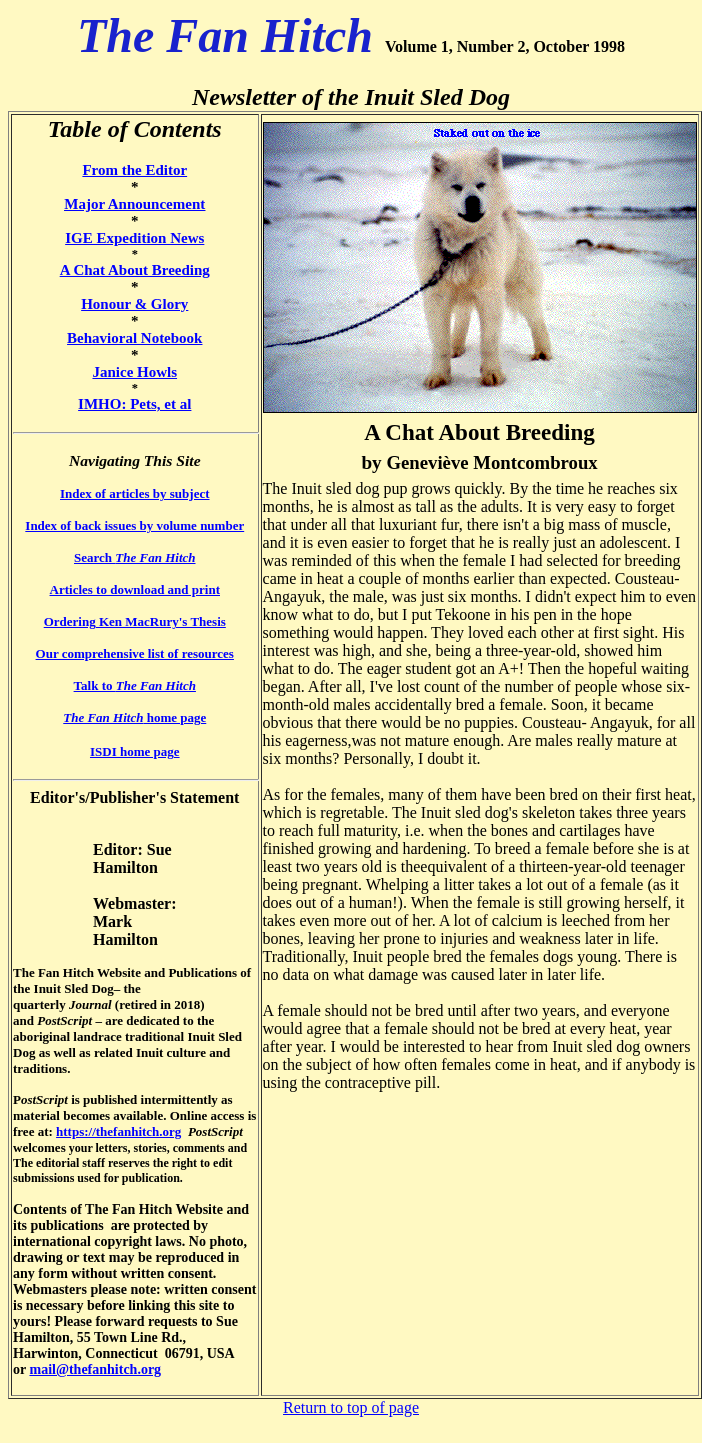 The image size is (702, 1443). Describe the element at coordinates (135, 751) in the screenshot. I see `ISDI home page` at that location.